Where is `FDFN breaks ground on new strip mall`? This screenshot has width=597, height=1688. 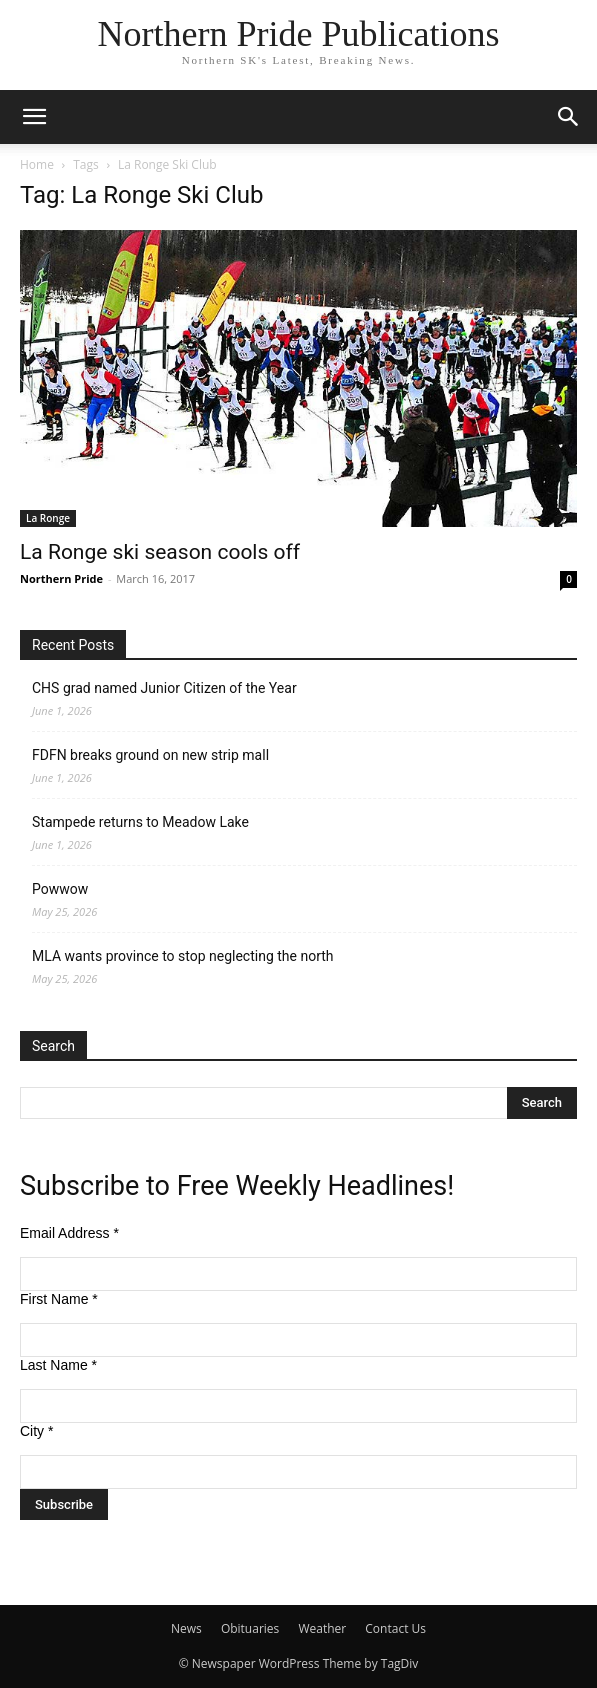
FDFN breaks ground on new strip mall is located at coordinates (150, 755).